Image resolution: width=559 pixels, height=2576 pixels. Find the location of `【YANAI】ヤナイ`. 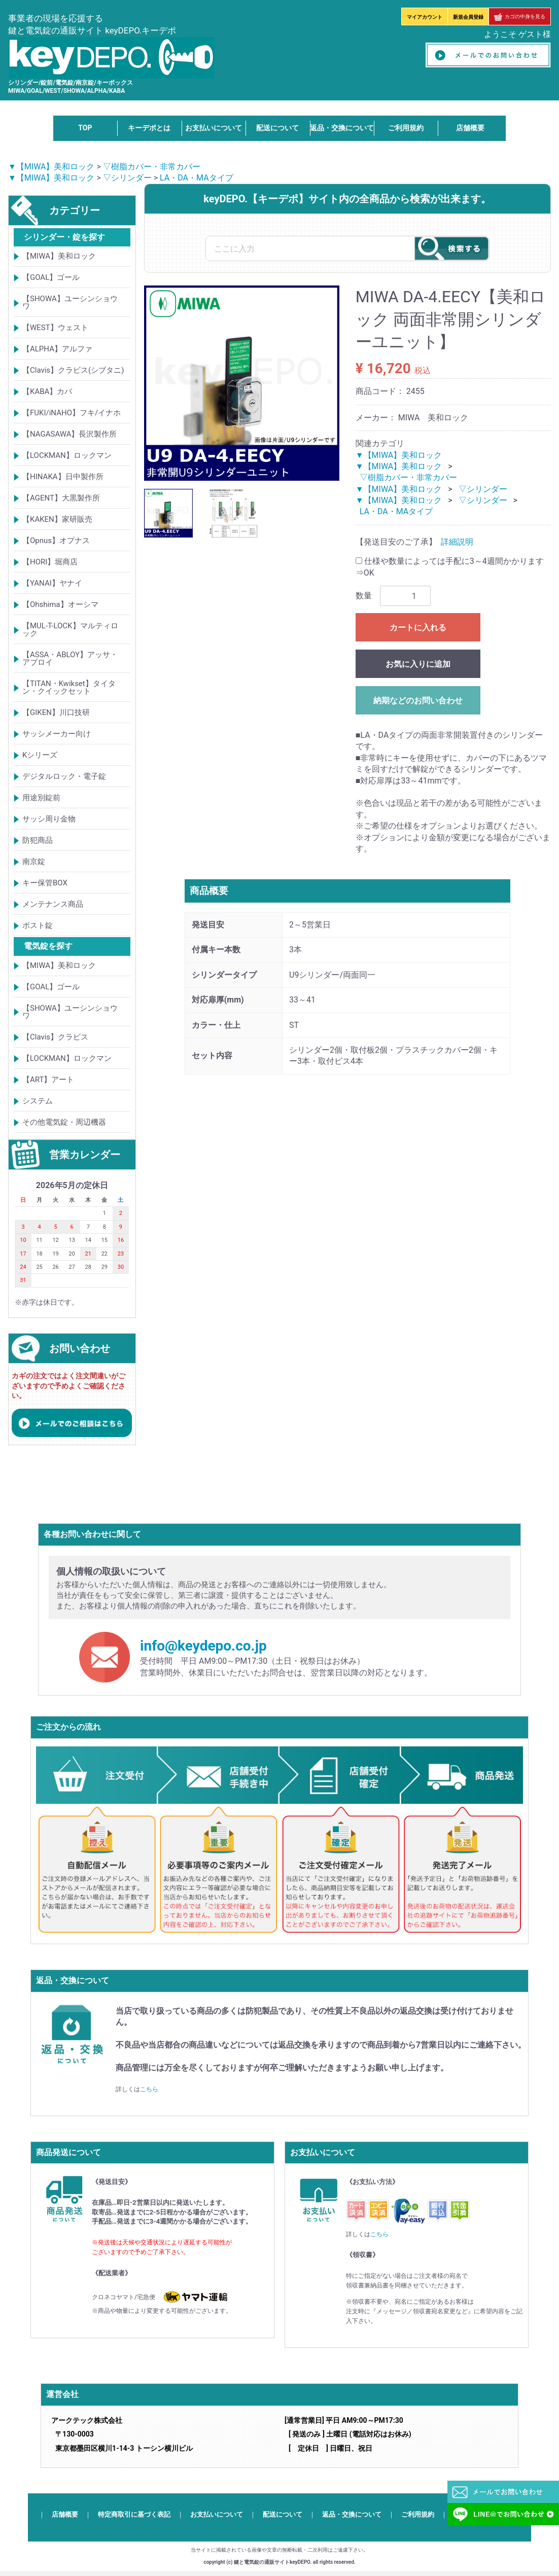

【YANAI】ヤナイ is located at coordinates (52, 583).